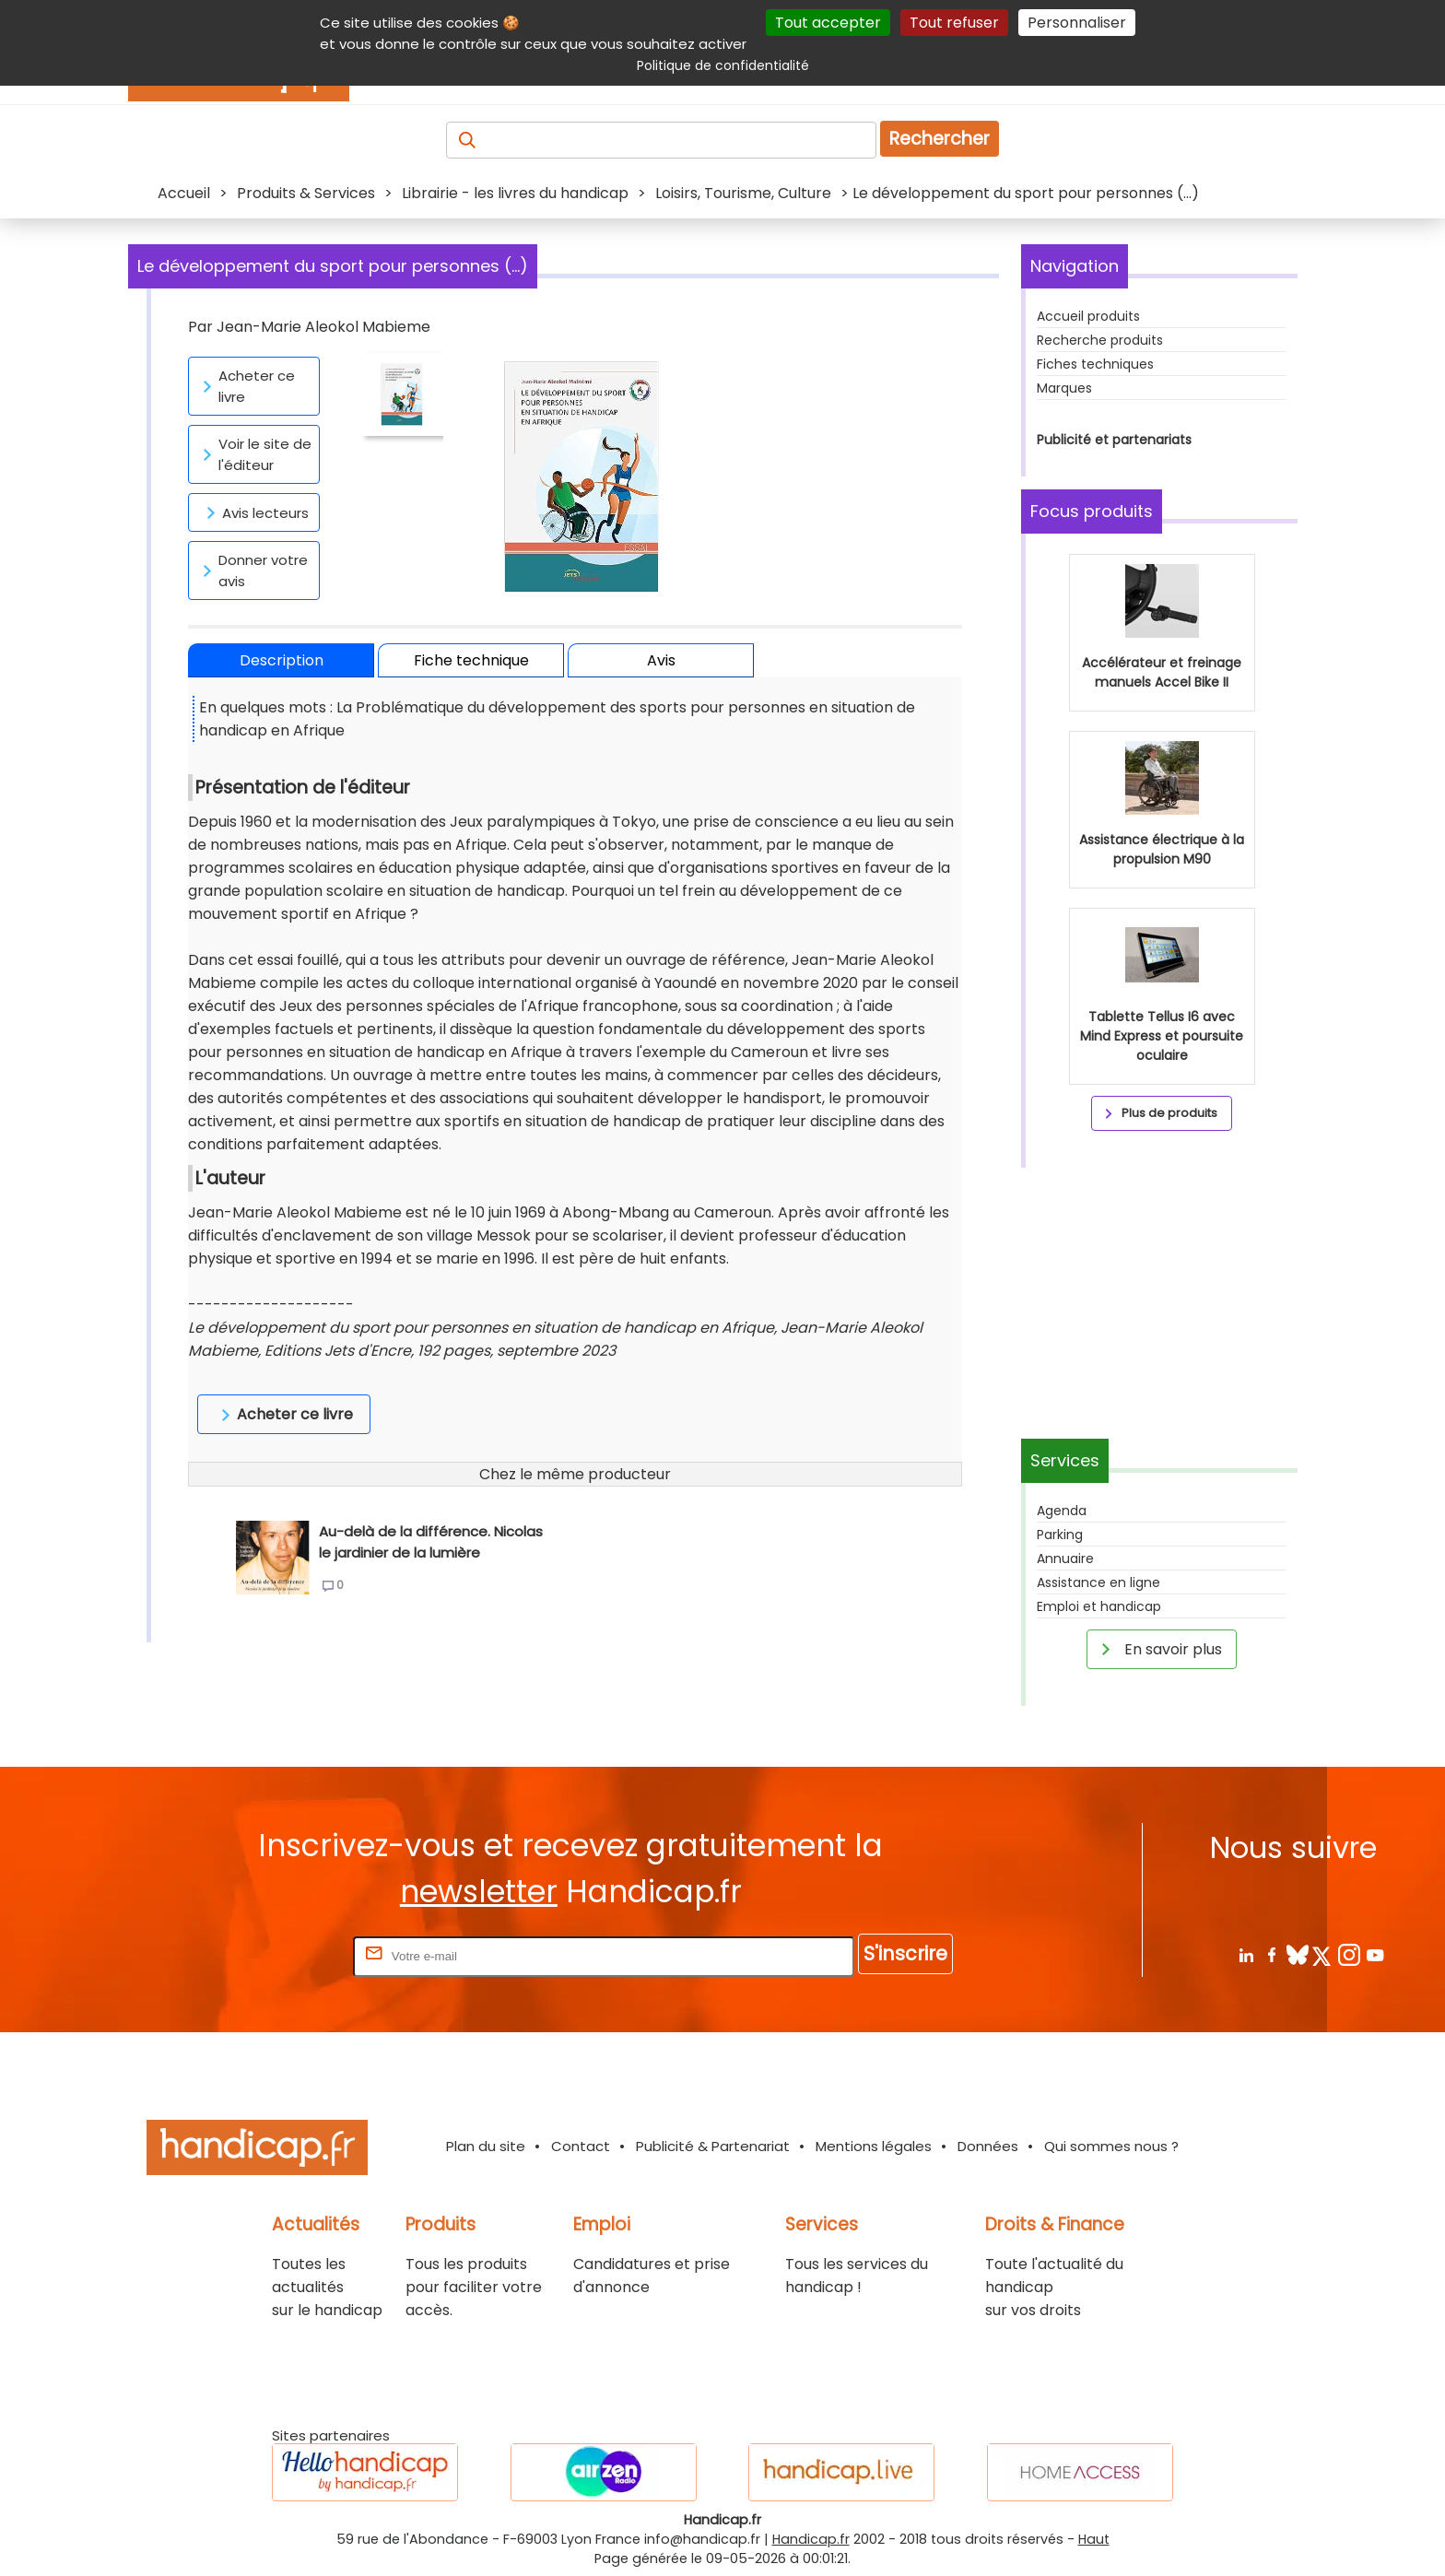  I want to click on Plan du site, so click(485, 2146).